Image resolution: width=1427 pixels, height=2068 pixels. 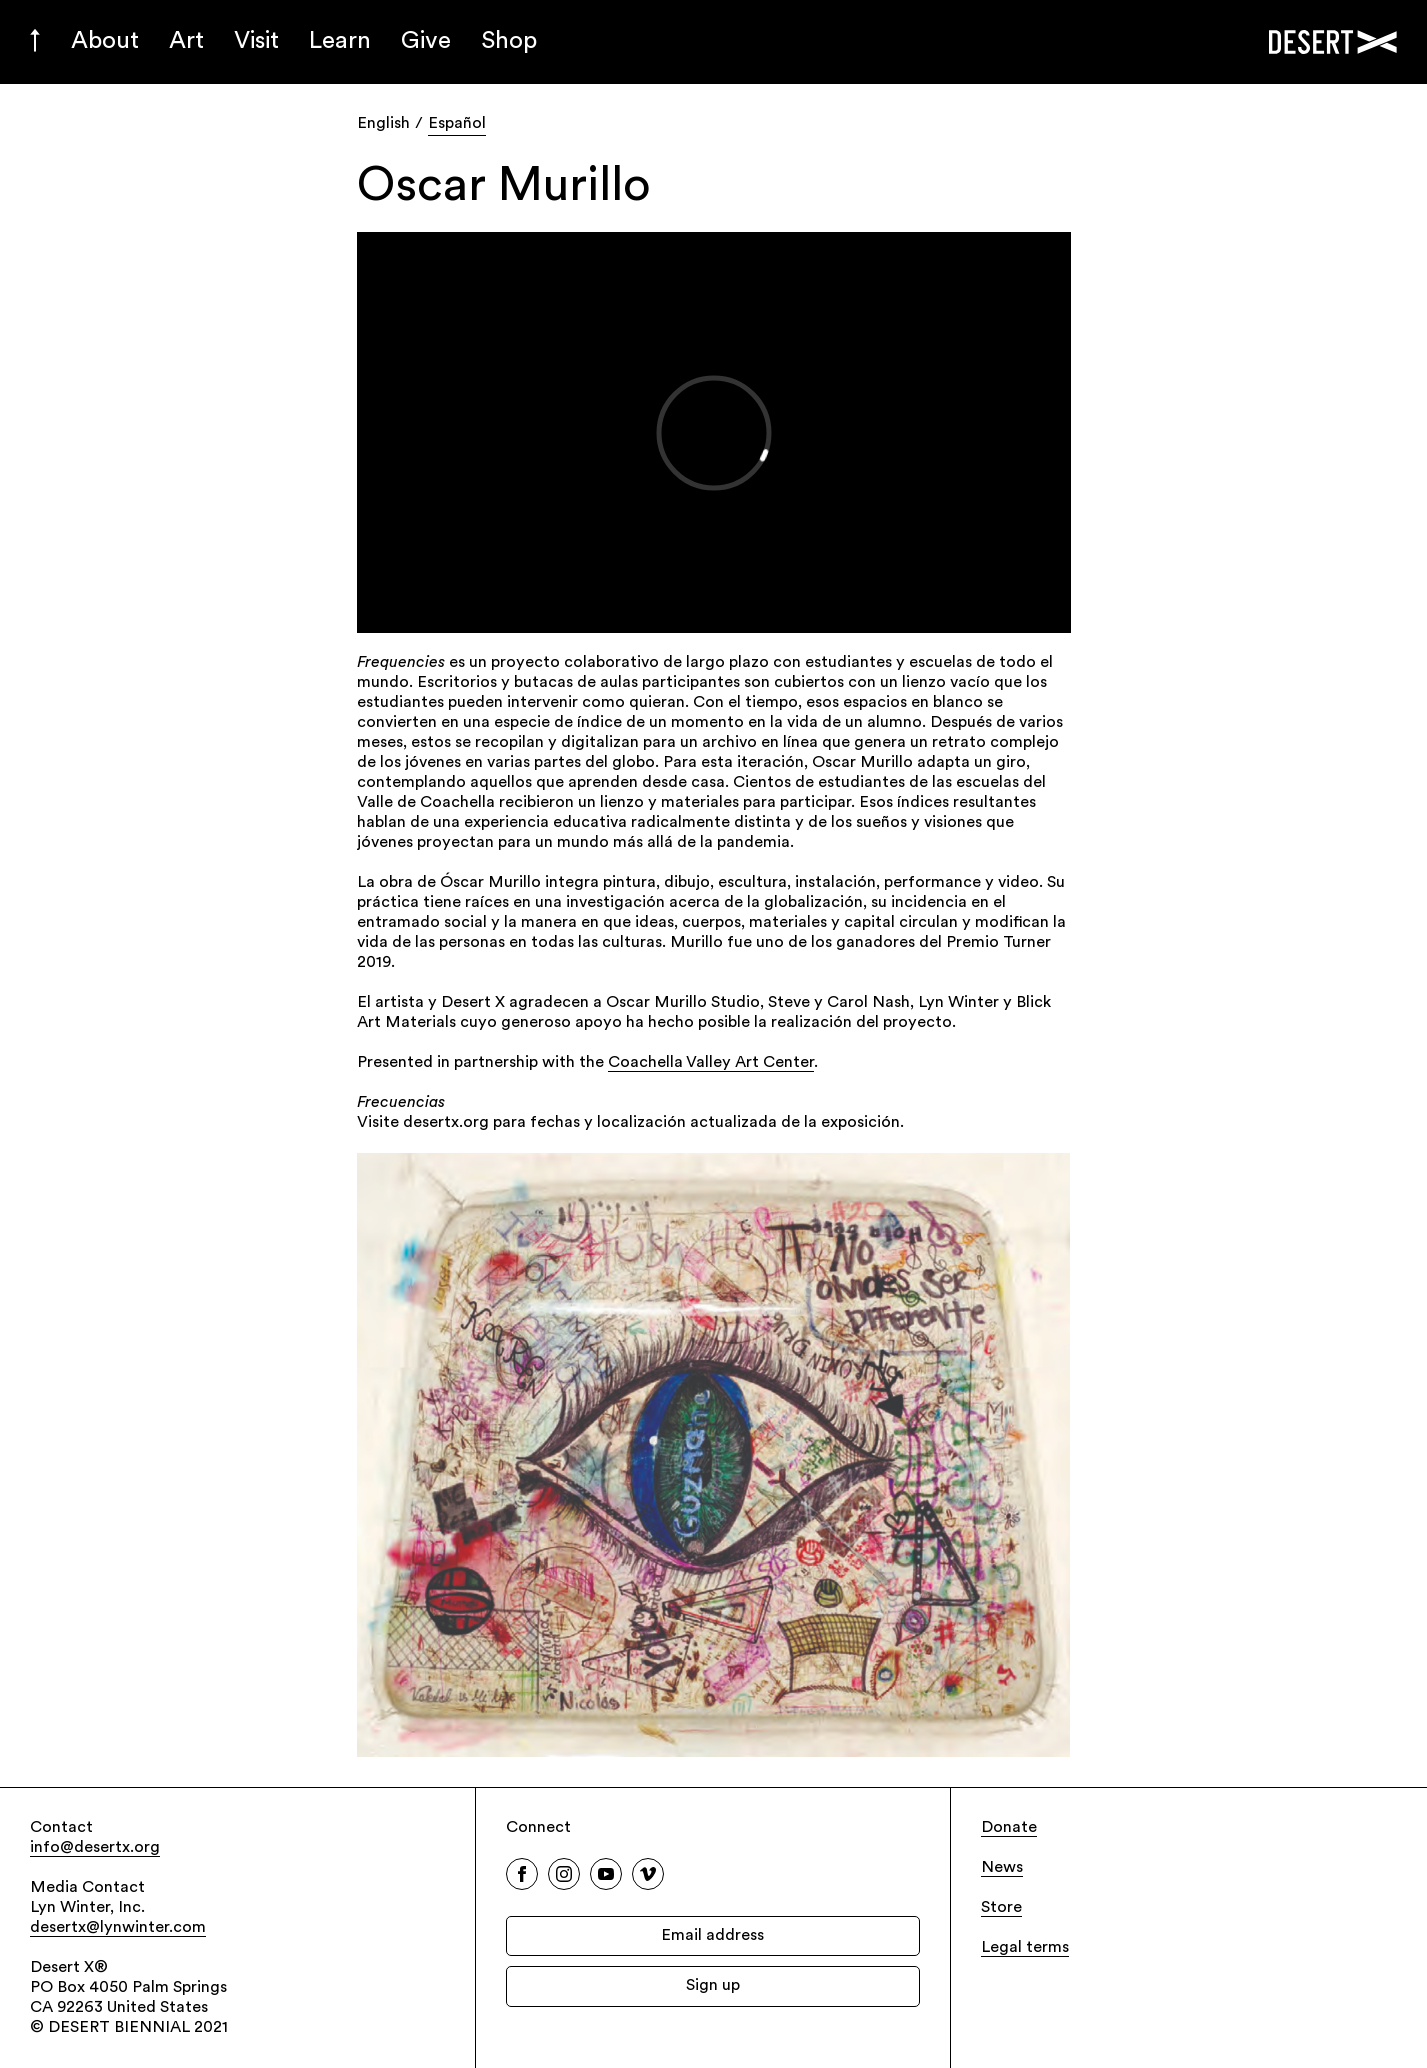 I want to click on desertx@lynwinter.com, so click(x=118, y=1928).